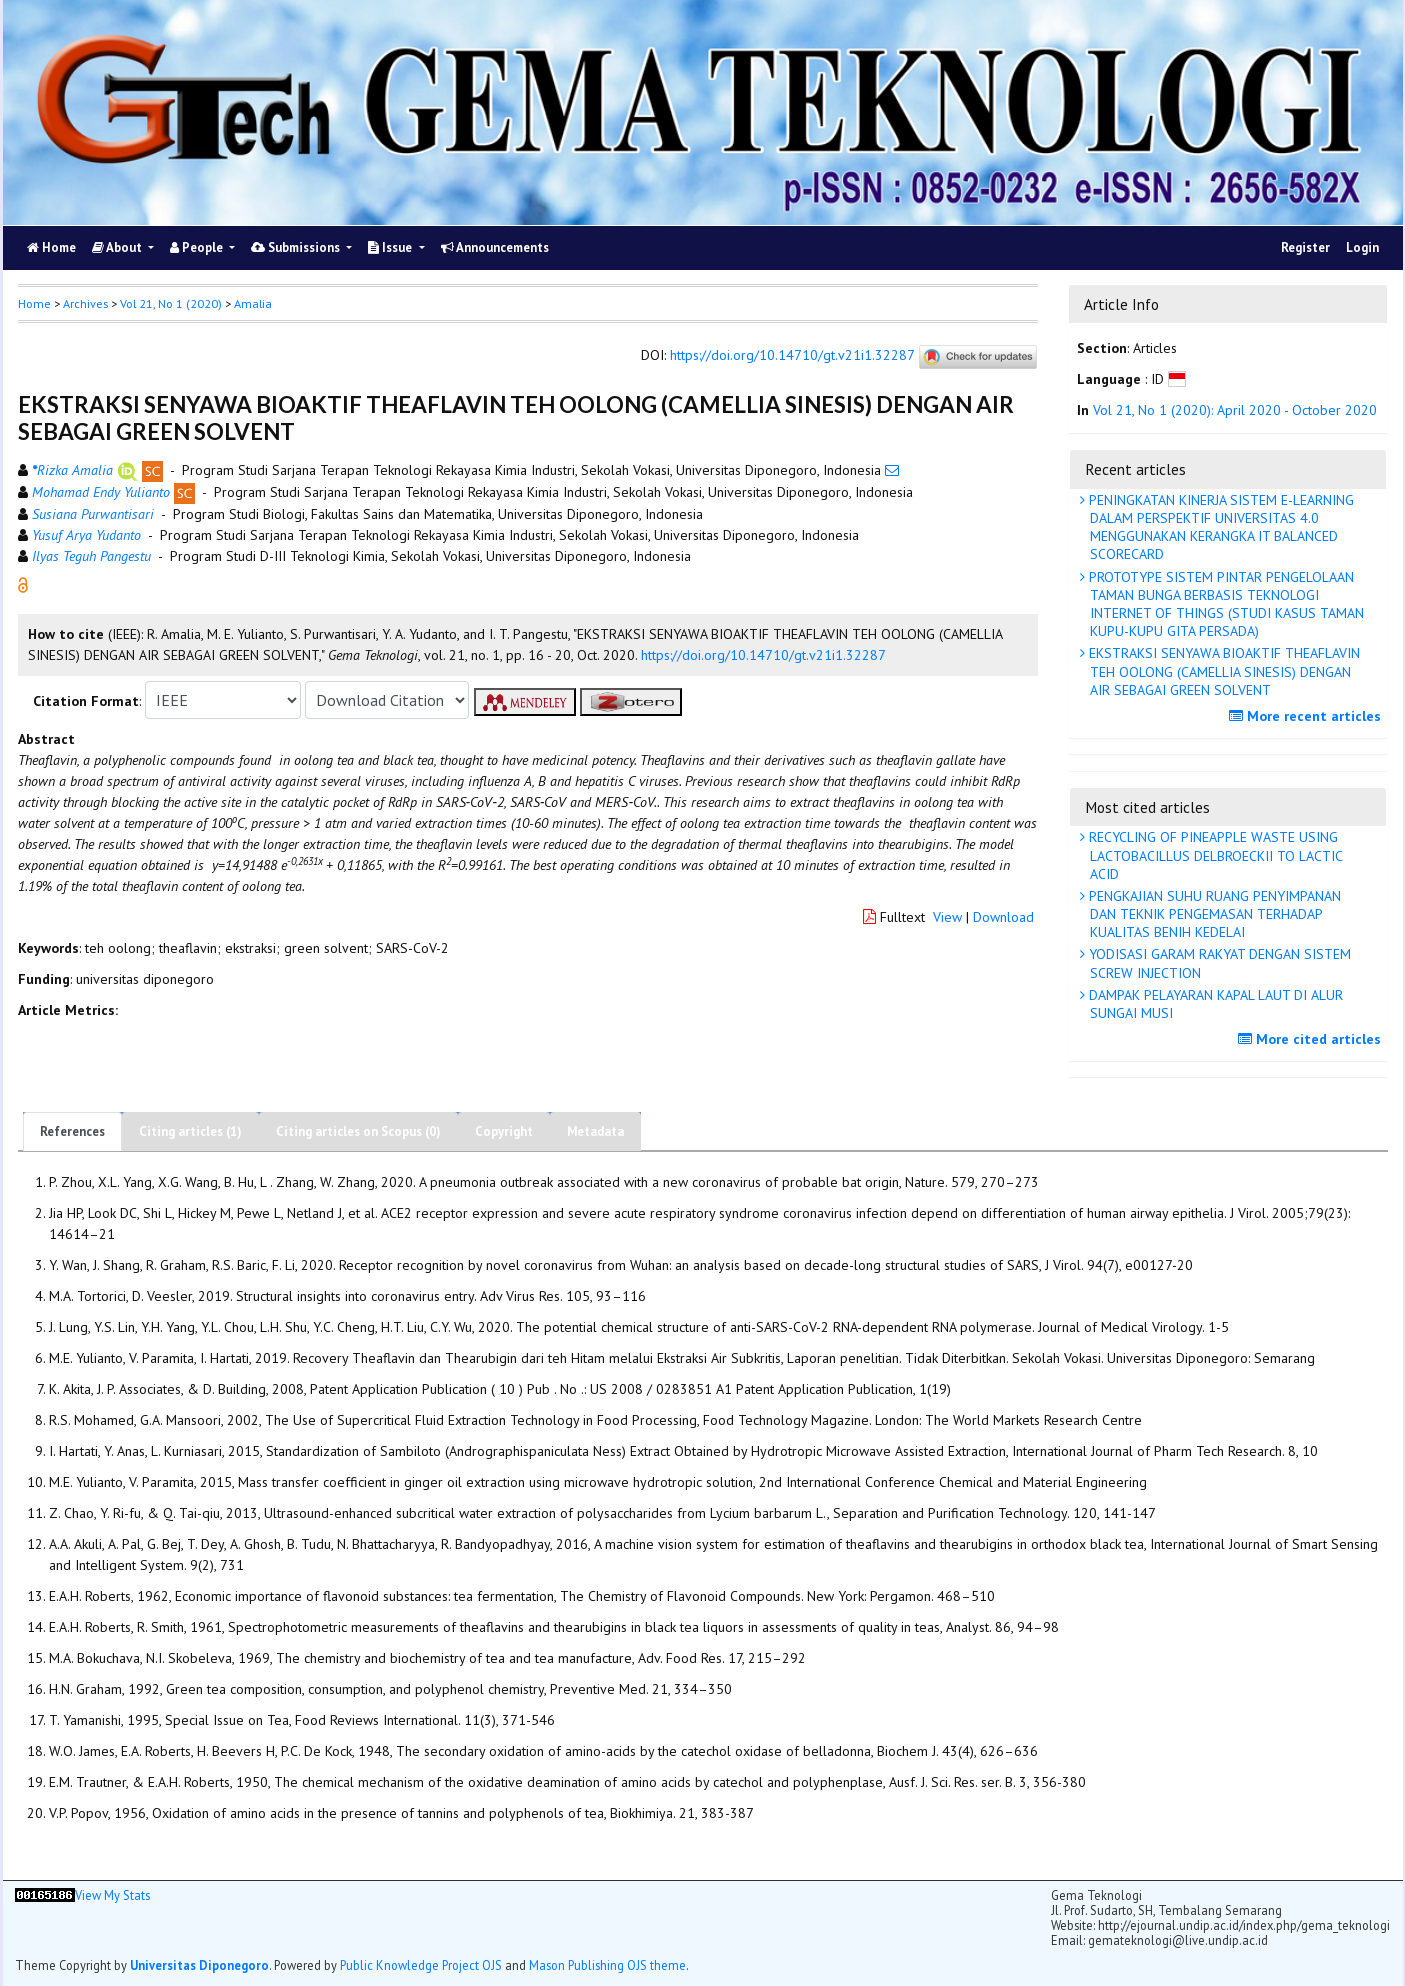 Image resolution: width=1405 pixels, height=1986 pixels. I want to click on https://doi.org/10.14710/gt.v21i1.32287 [button], so click(763, 655).